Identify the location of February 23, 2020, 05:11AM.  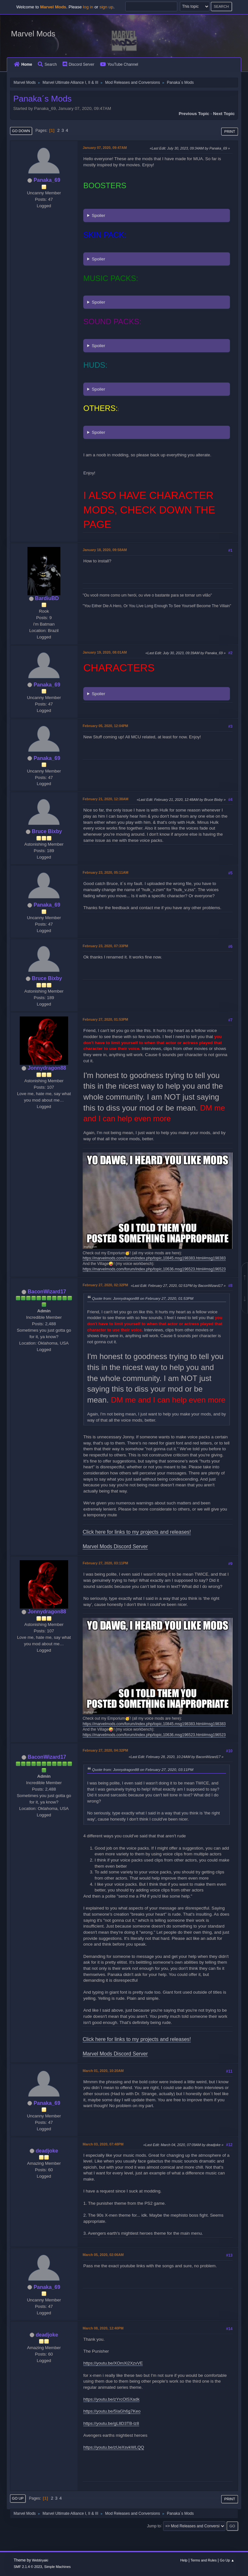
(105, 872).